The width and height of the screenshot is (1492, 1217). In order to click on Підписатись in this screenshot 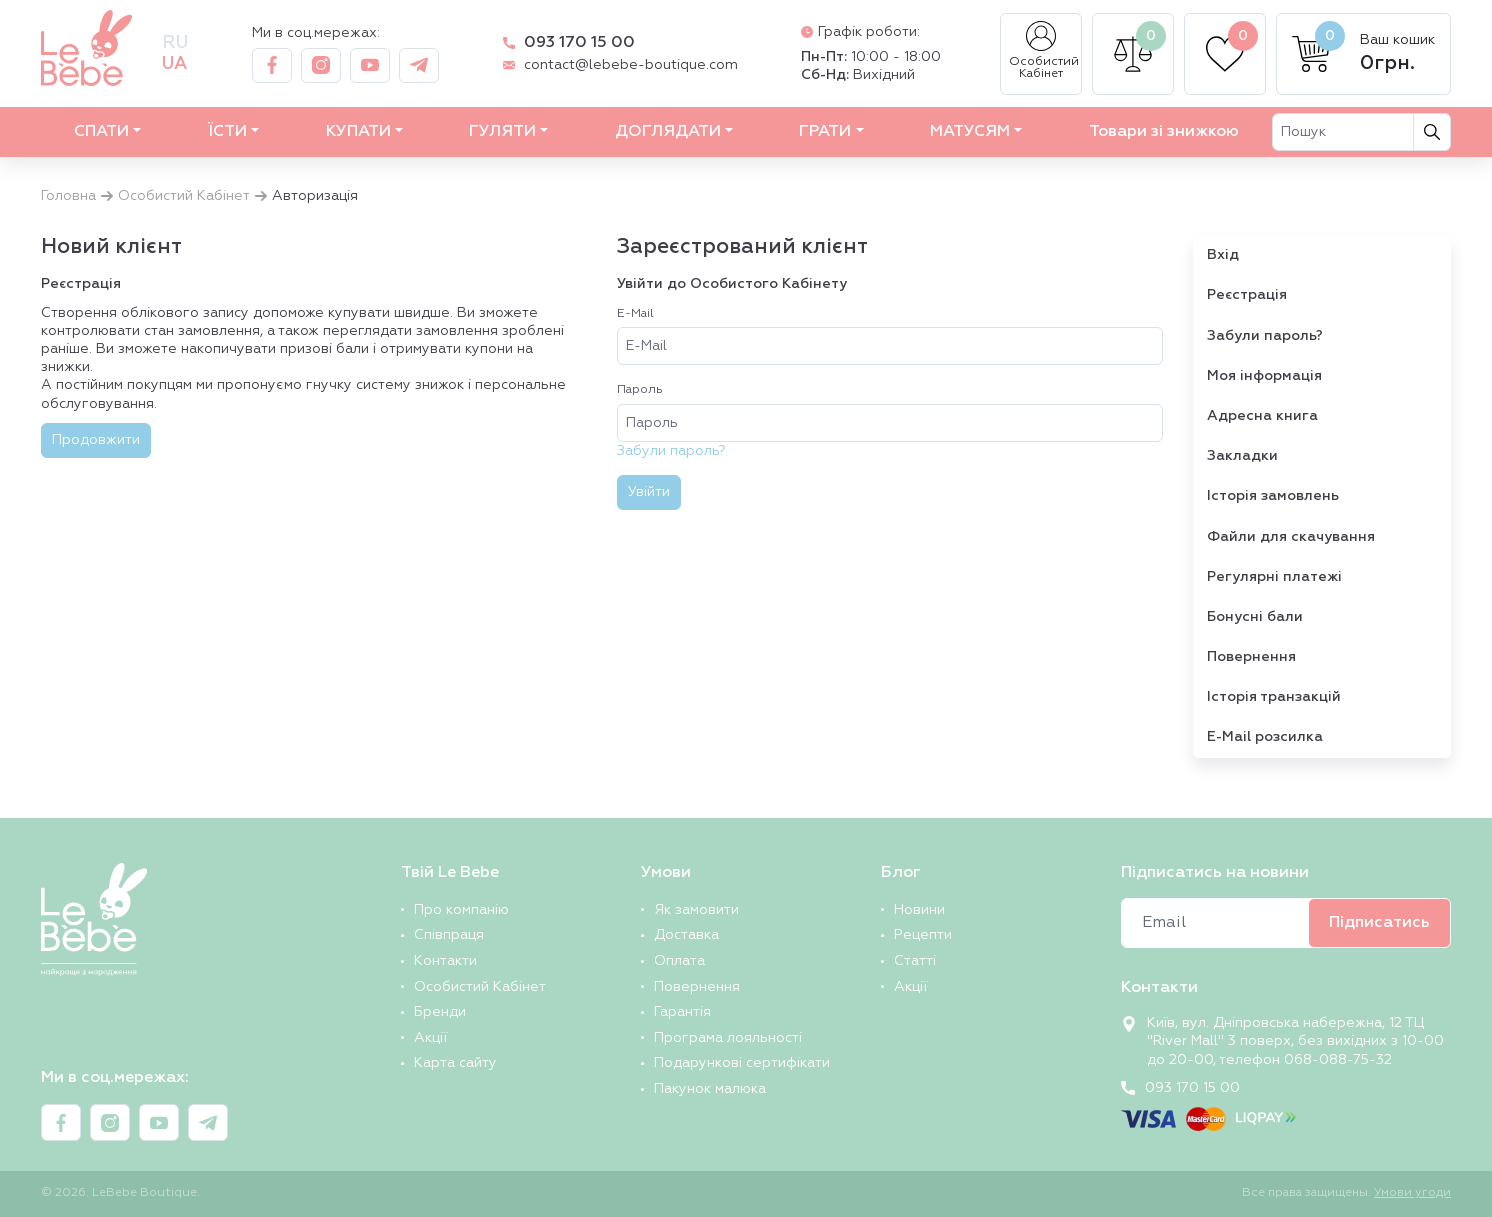, I will do `click(1379, 923)`.